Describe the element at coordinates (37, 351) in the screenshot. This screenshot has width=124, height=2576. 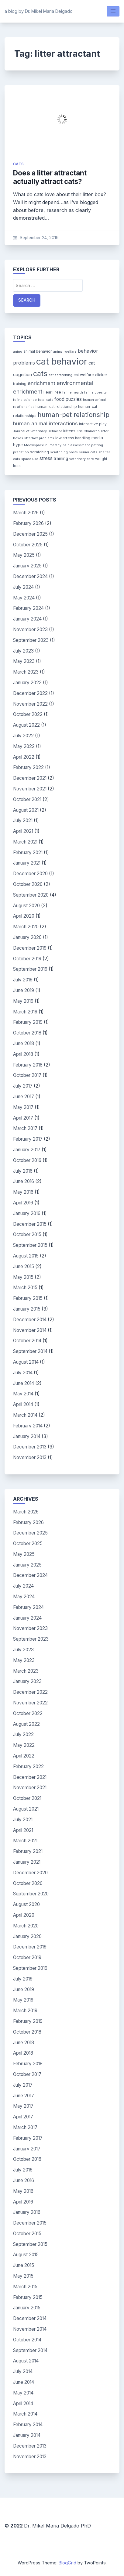
I see `animal behavior [animal behavior (4 items)]` at that location.